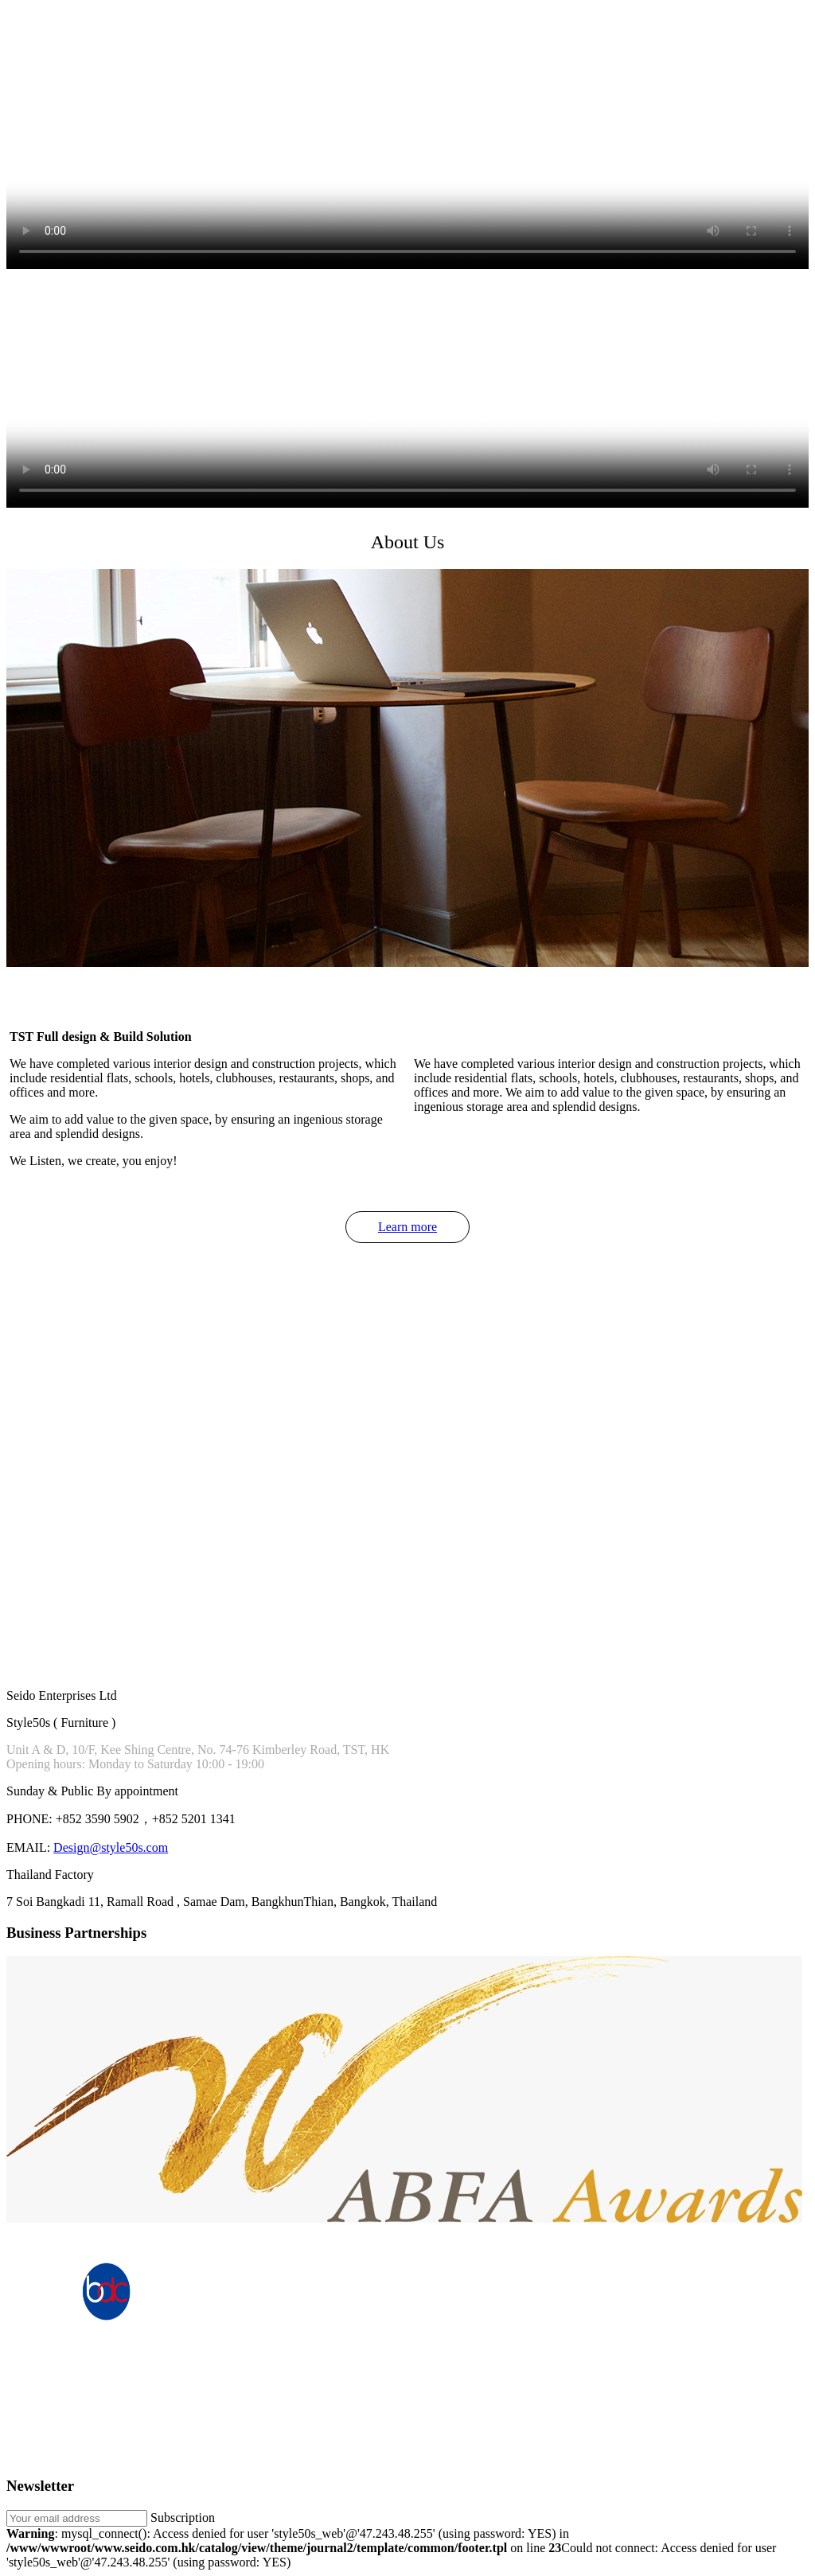  Describe the element at coordinates (182, 2517) in the screenshot. I see `Subscription` at that location.